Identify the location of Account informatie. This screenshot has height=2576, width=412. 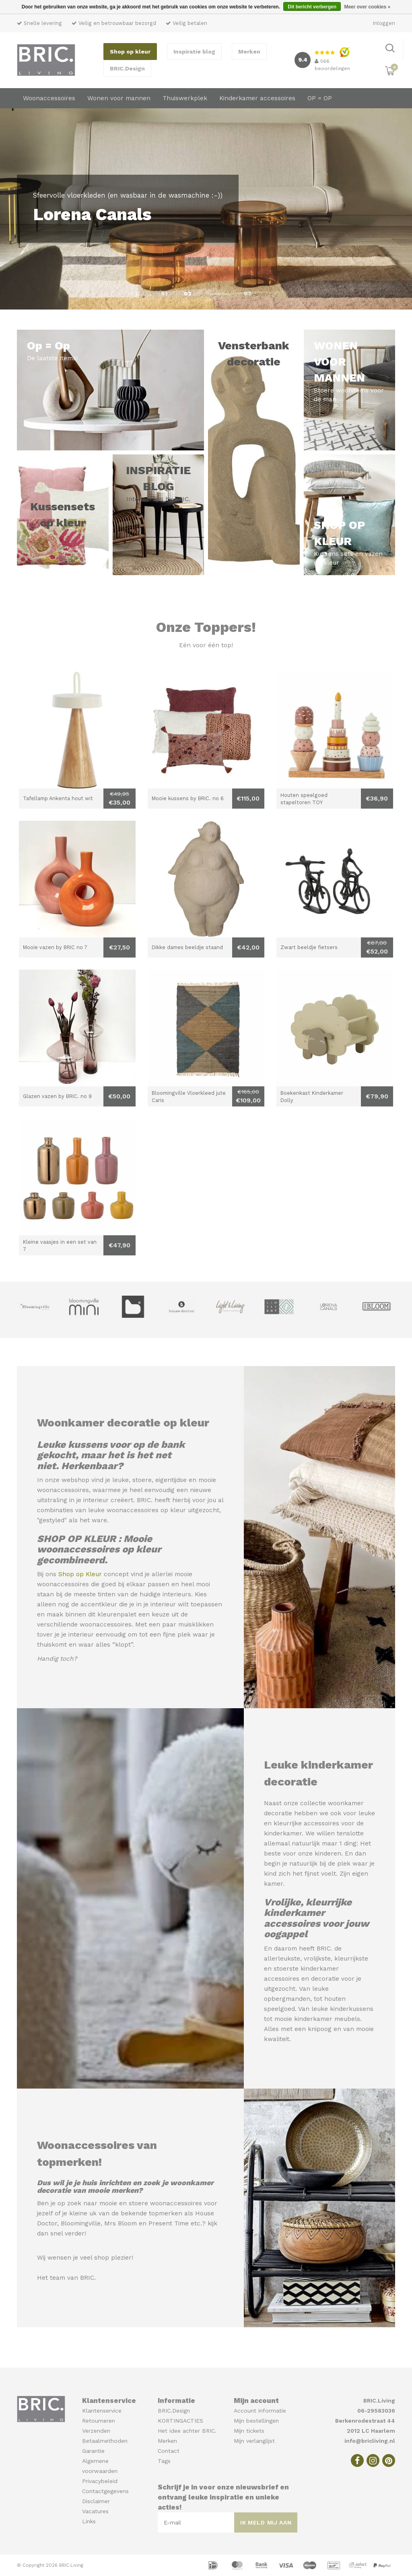
(260, 2410).